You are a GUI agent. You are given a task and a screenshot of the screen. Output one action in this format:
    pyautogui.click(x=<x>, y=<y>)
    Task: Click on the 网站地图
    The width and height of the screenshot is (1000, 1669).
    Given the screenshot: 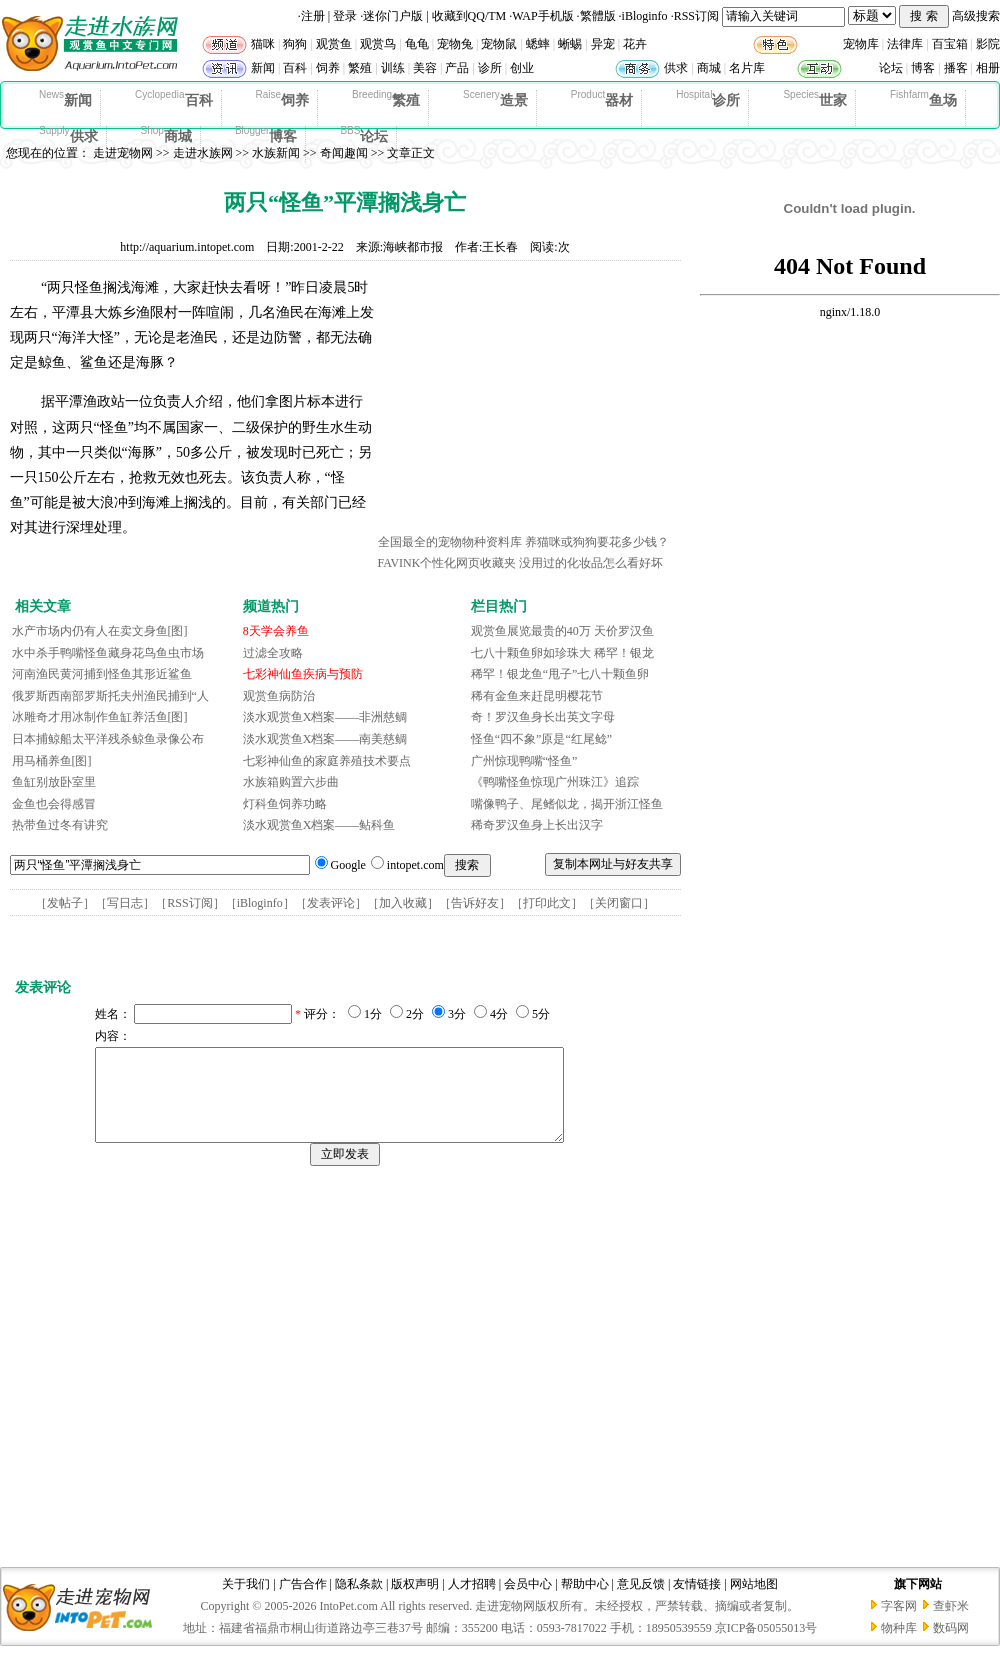 What is the action you would take?
    pyautogui.click(x=754, y=1602)
    